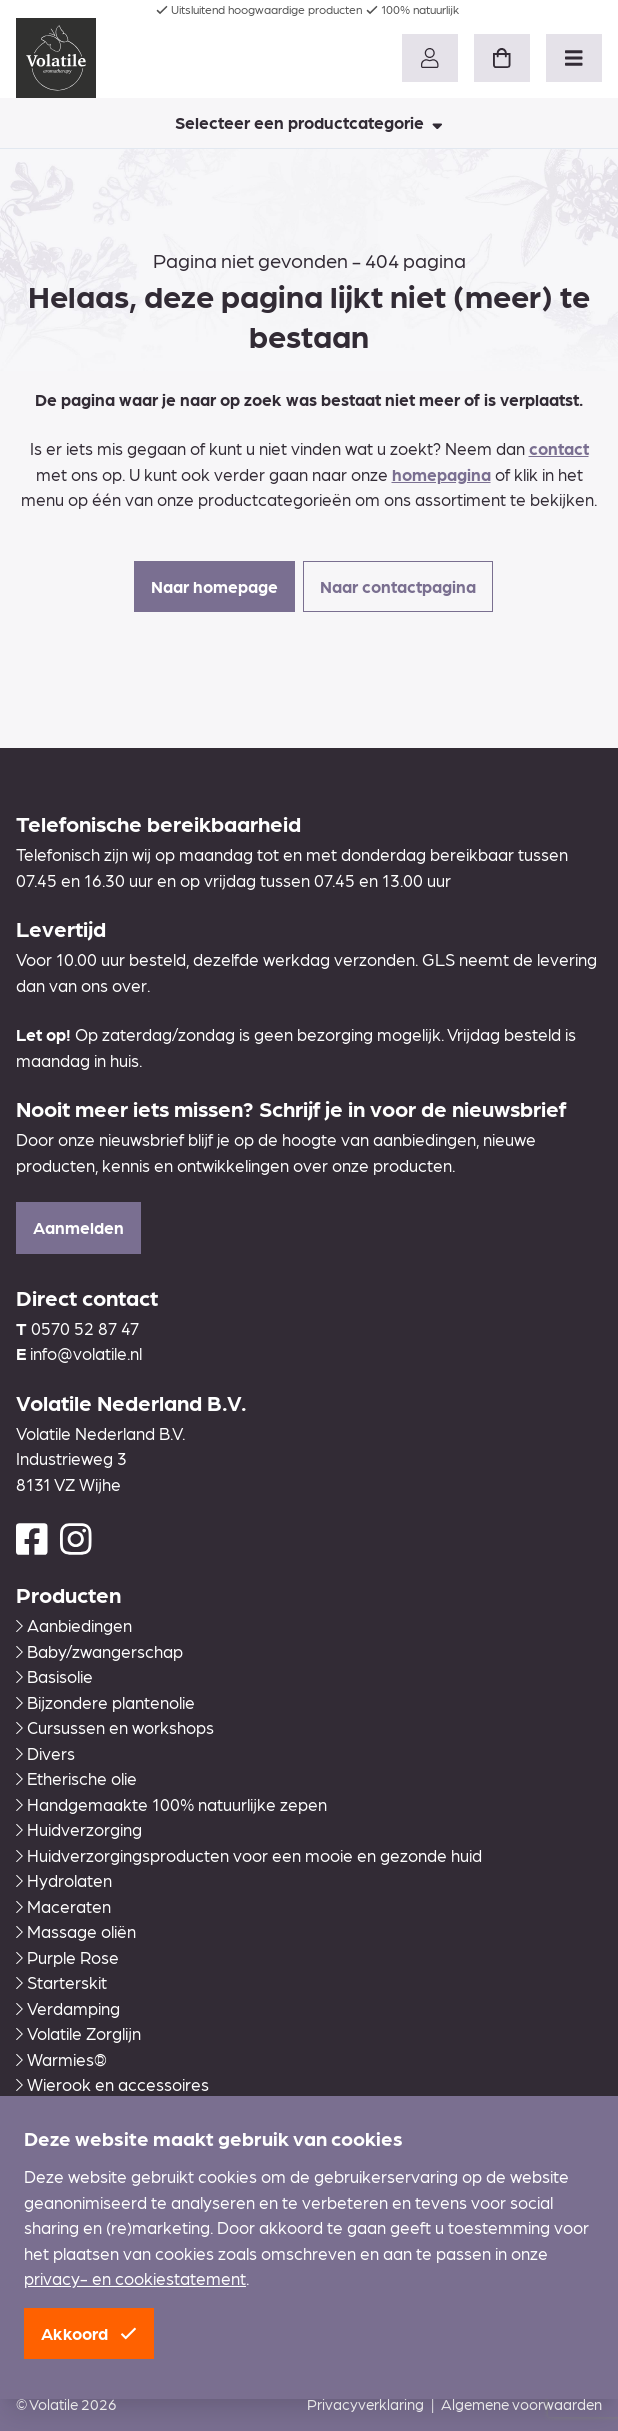 The height and width of the screenshot is (2431, 618). What do you see at coordinates (74, 1625) in the screenshot?
I see `Aanbiedingen` at bounding box center [74, 1625].